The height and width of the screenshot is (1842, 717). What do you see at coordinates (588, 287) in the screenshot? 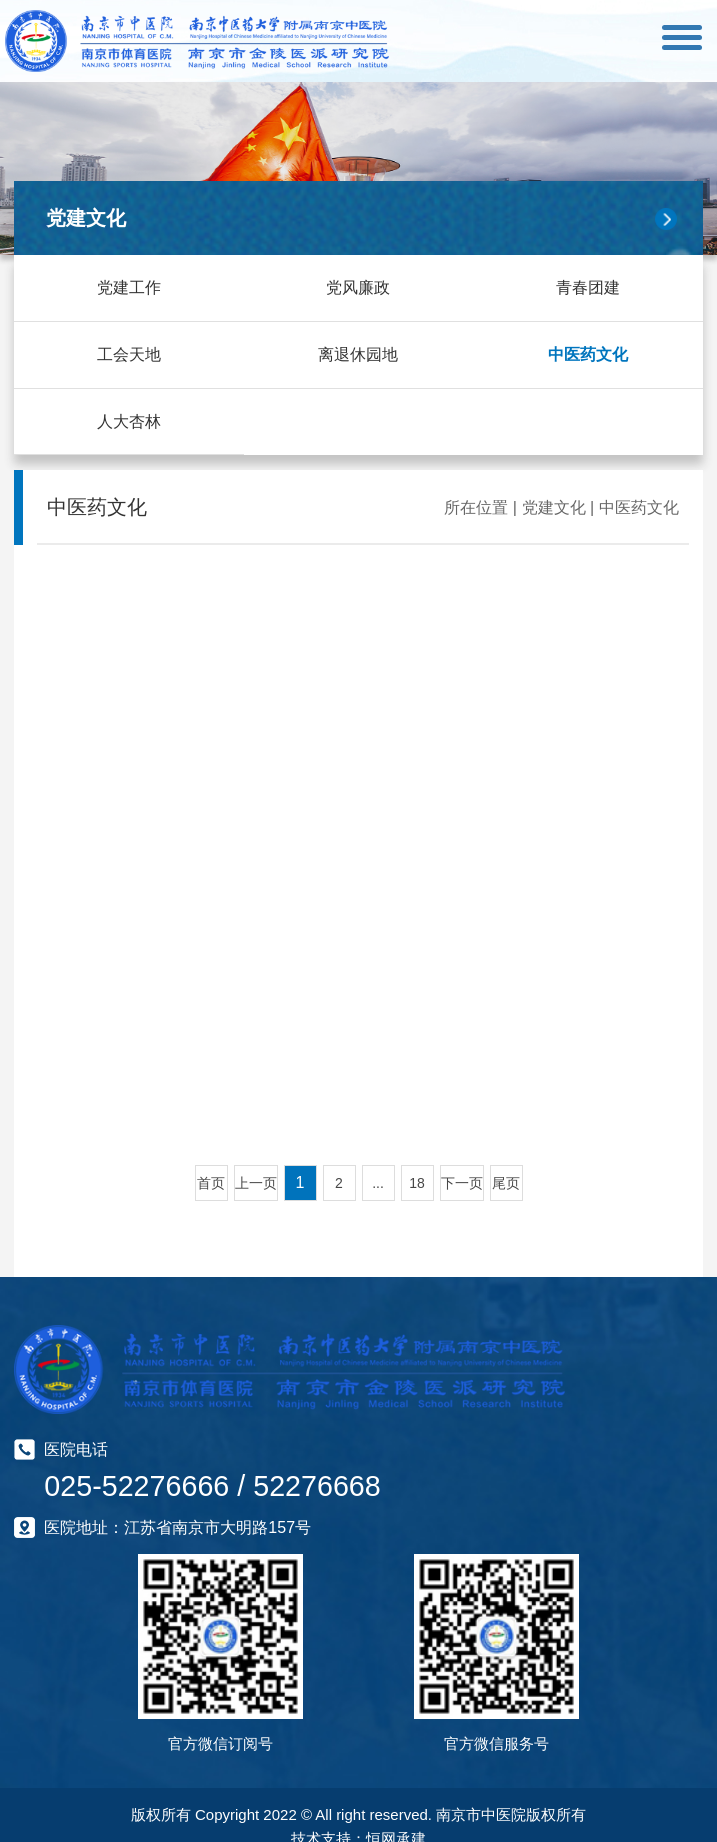
I see `青春团建` at bounding box center [588, 287].